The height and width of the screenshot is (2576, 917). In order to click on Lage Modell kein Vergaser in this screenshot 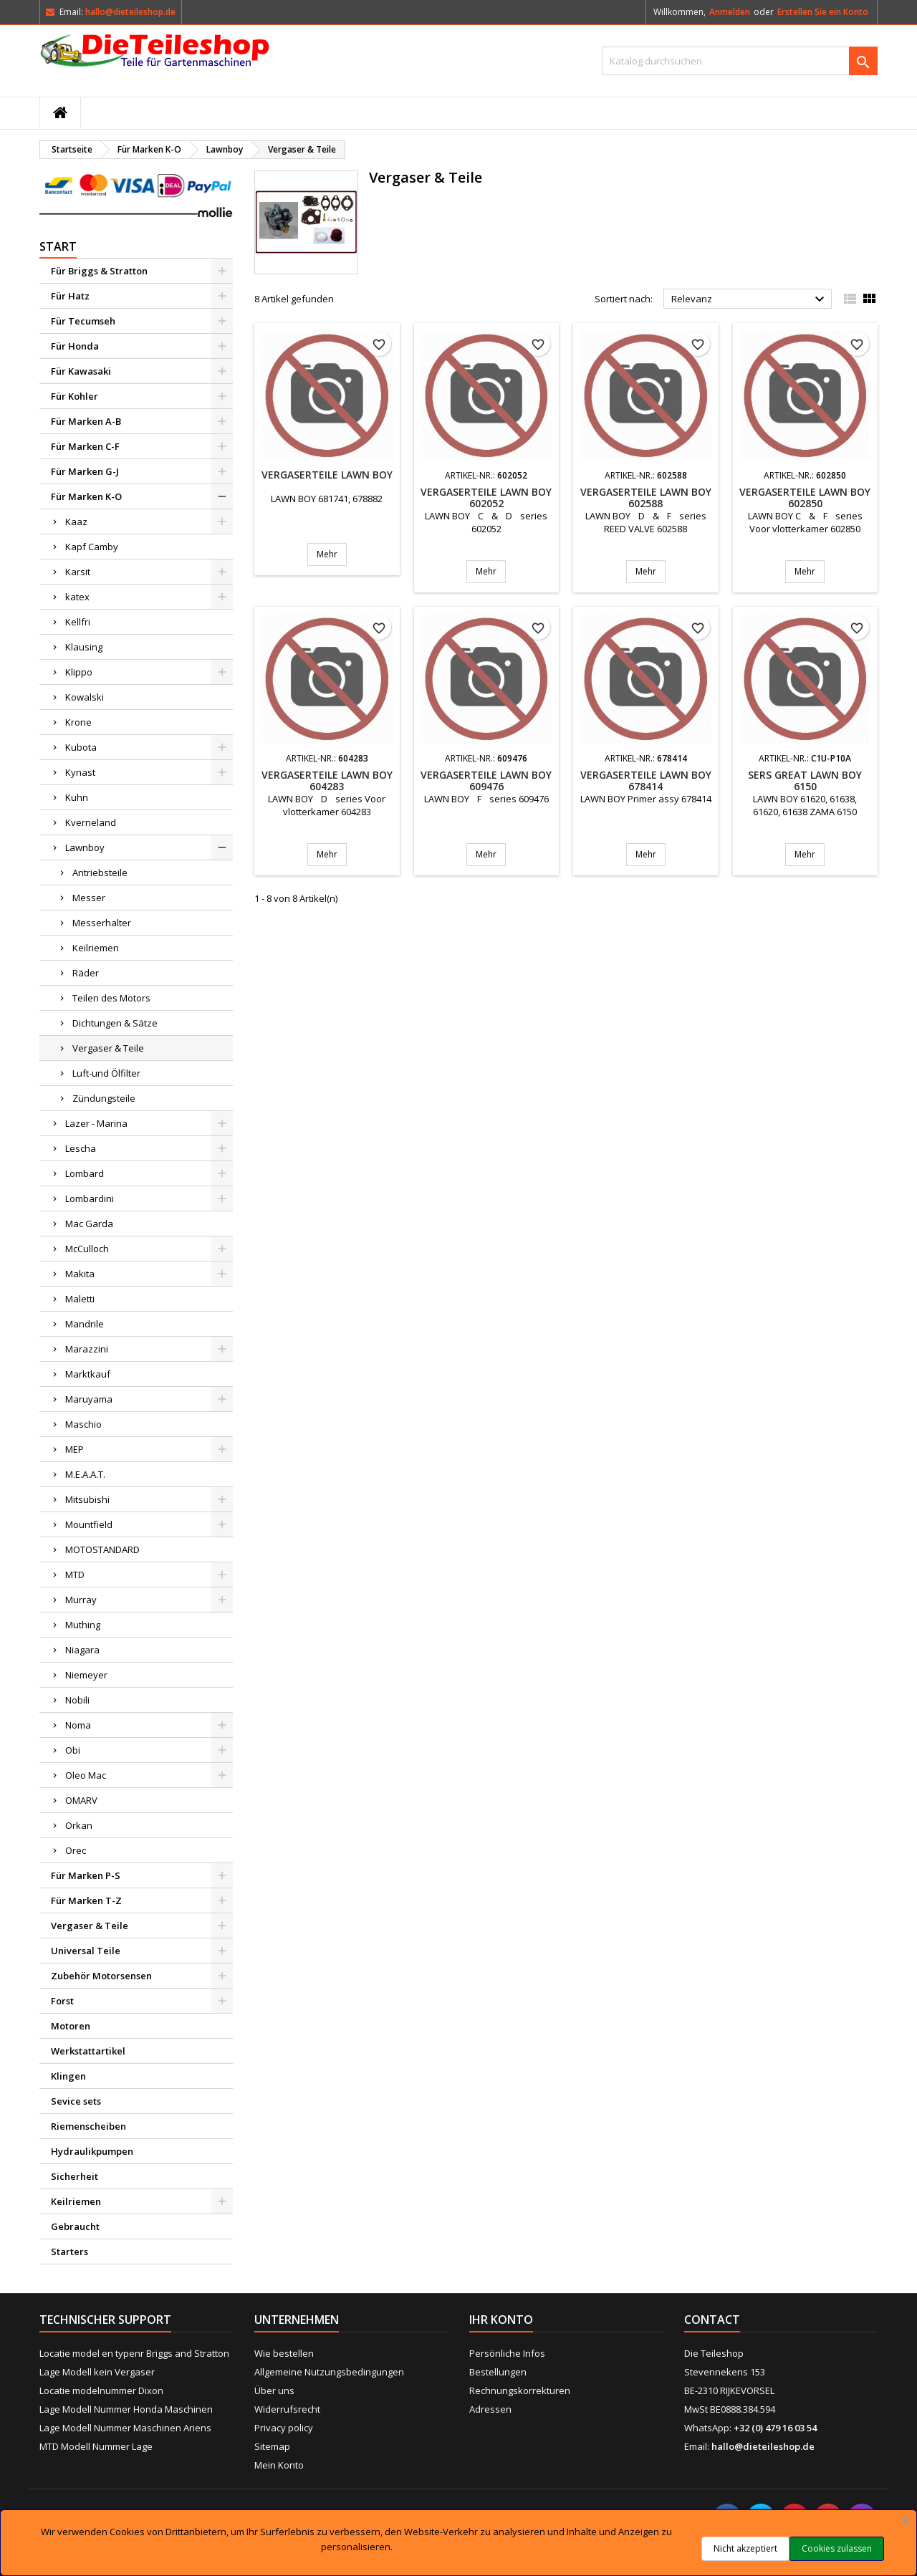, I will do `click(97, 2371)`.